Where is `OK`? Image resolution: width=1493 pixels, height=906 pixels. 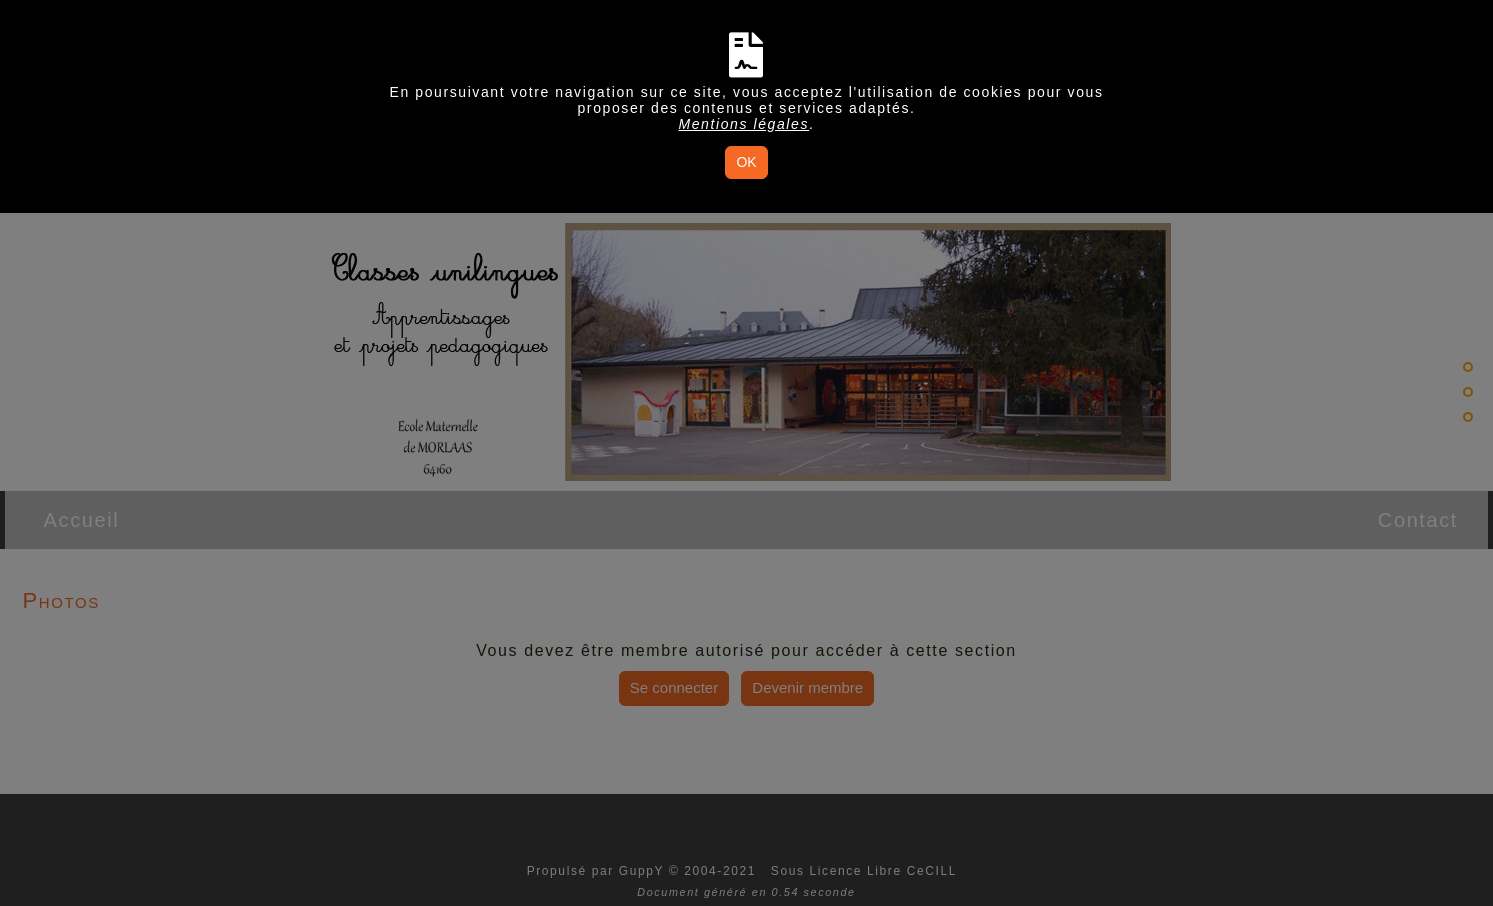 OK is located at coordinates (746, 162).